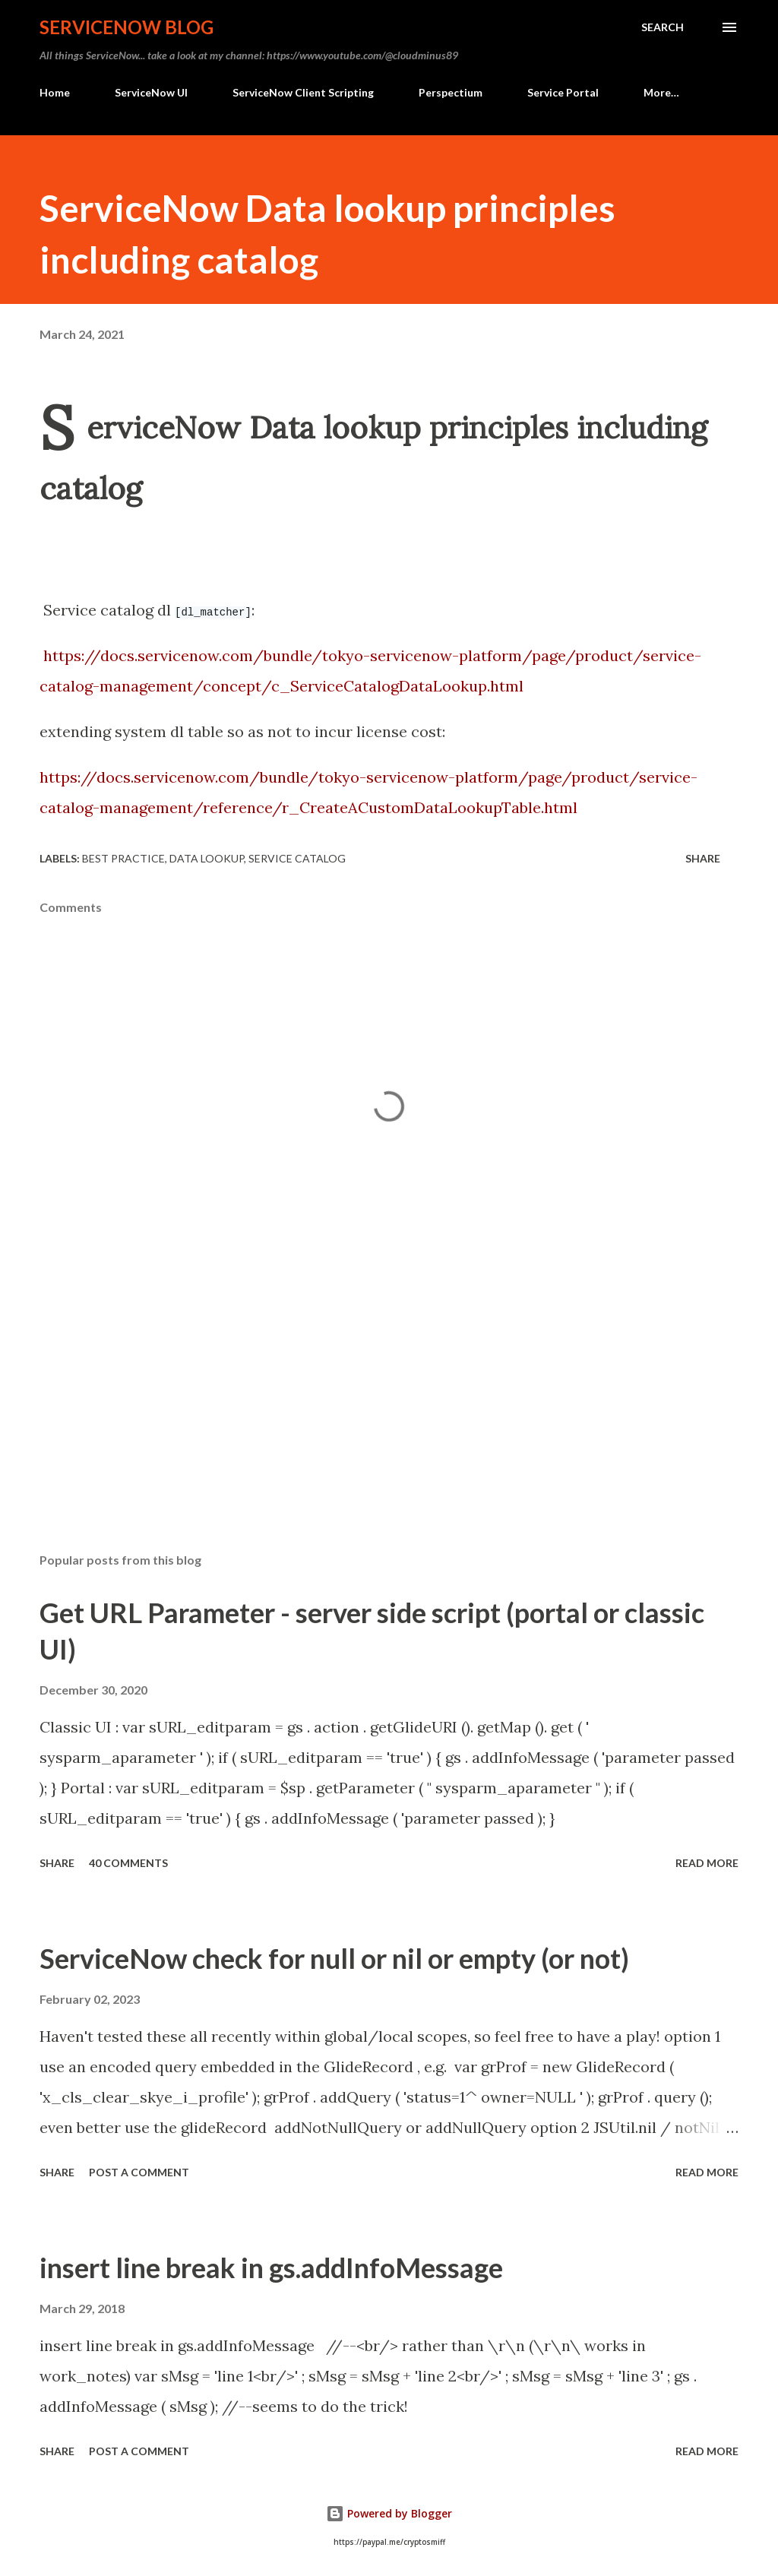 Image resolution: width=778 pixels, height=2576 pixels. I want to click on insert line break in gs.addInfoMessage, so click(271, 2267).